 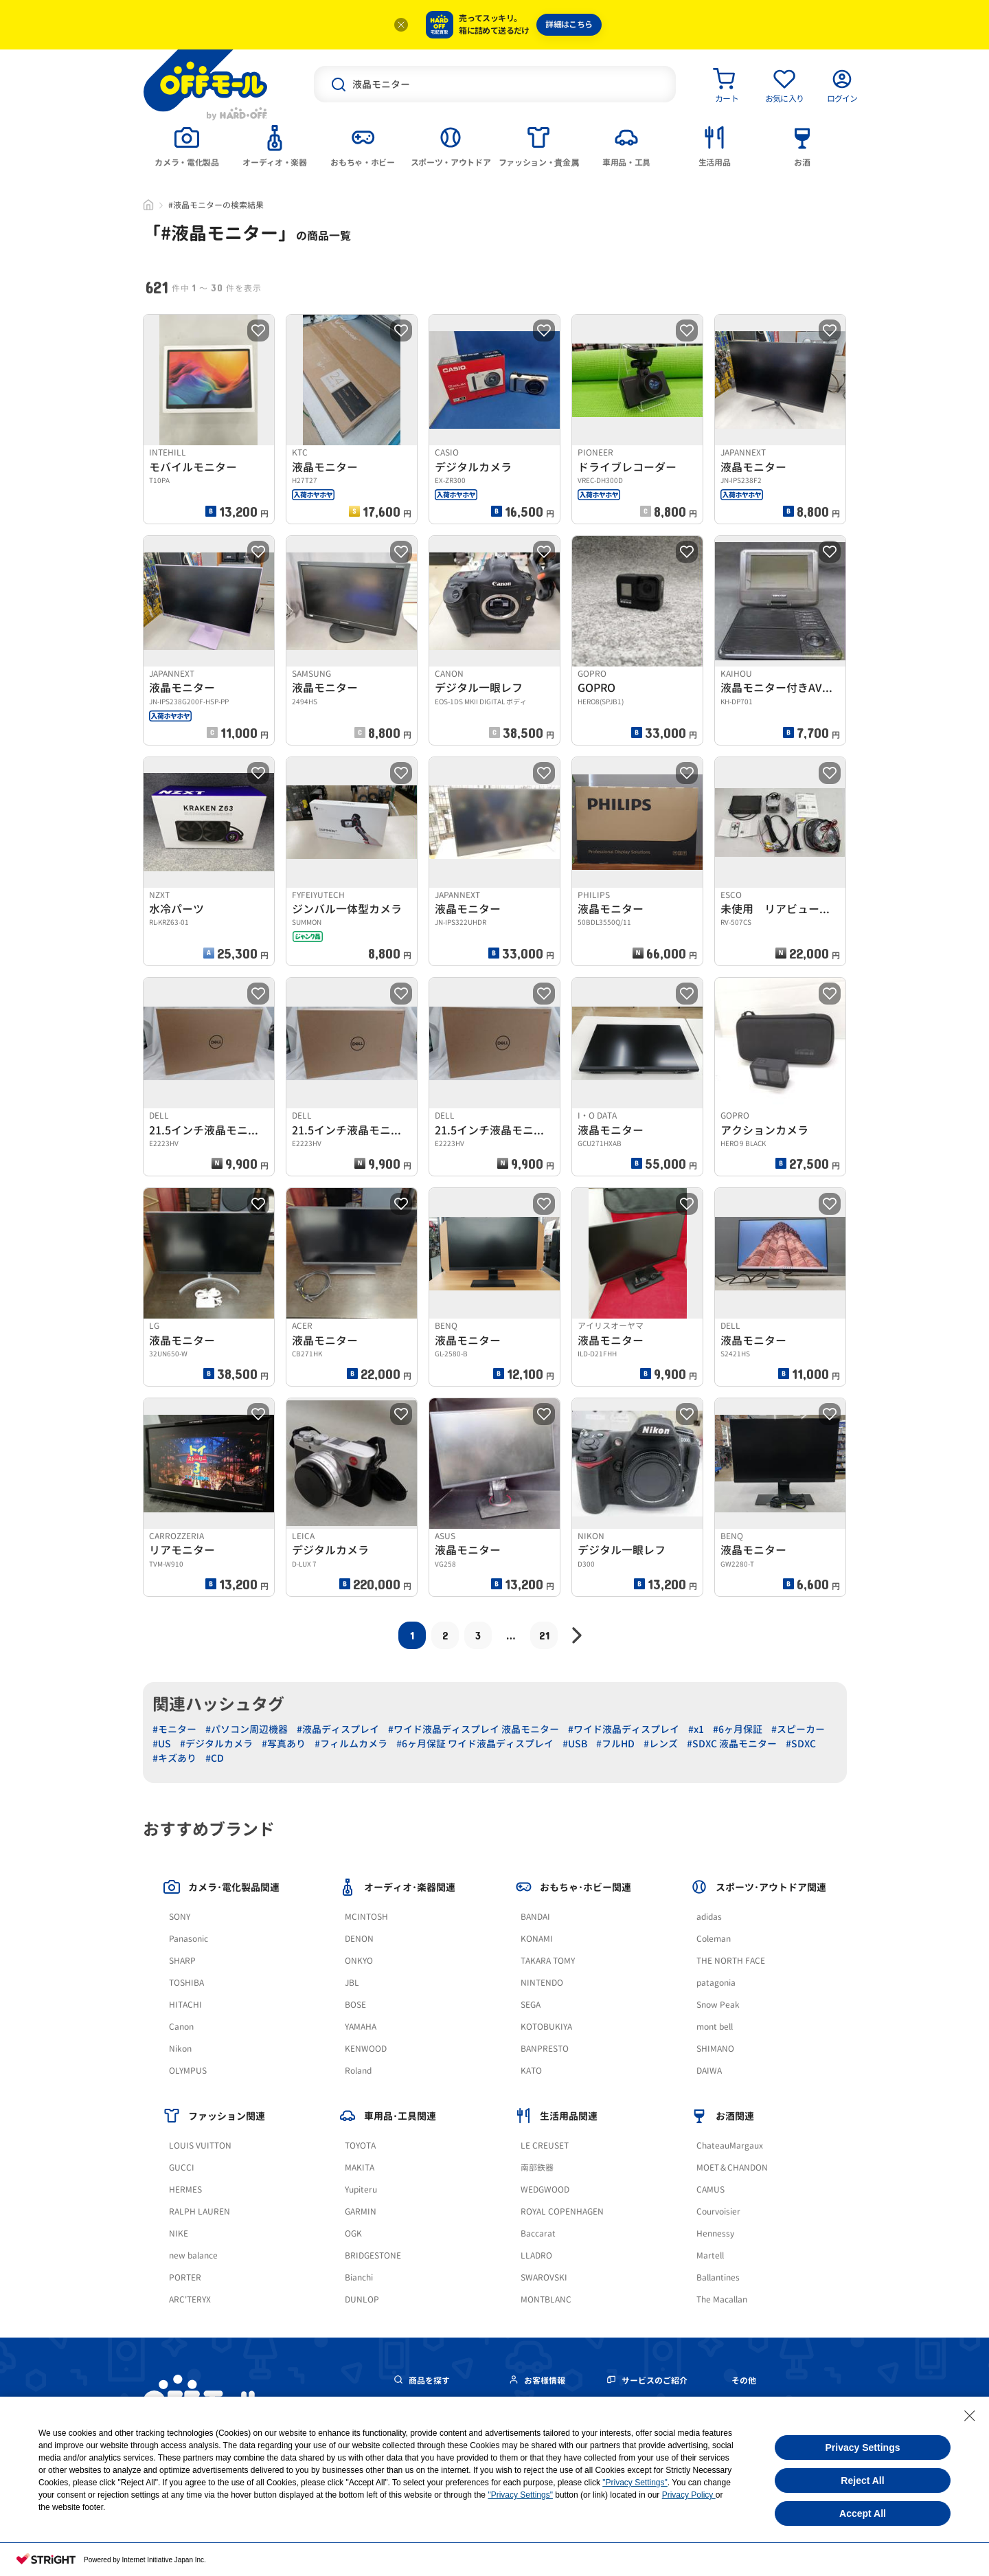 I want to click on 南部鉄器, so click(x=537, y=2167).